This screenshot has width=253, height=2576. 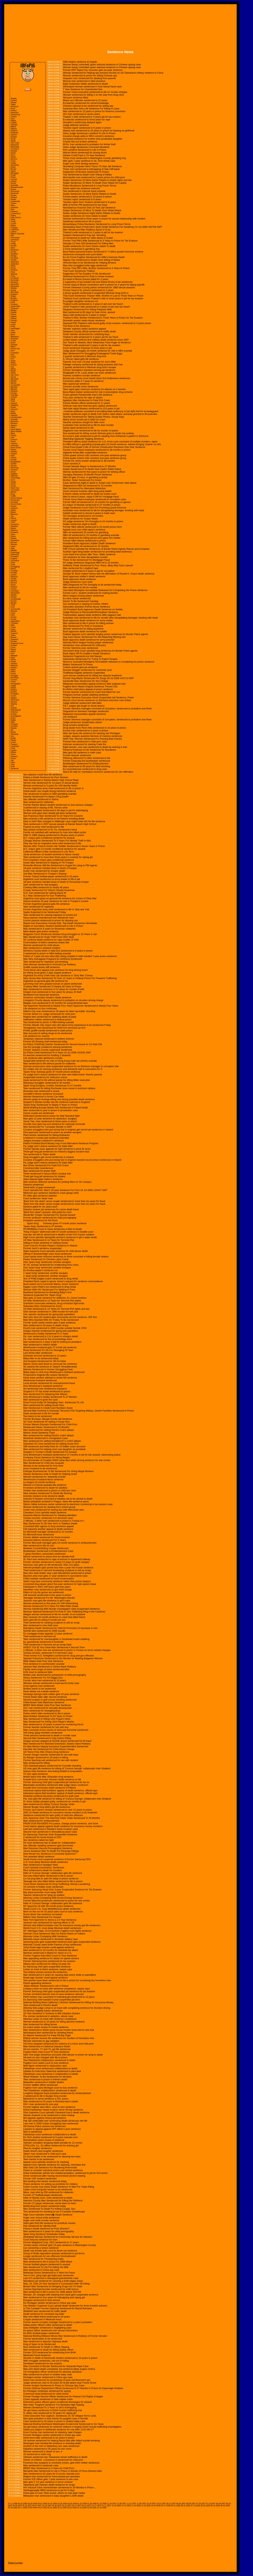 I want to click on 04-16-2008, so click(x=52, y=2504).